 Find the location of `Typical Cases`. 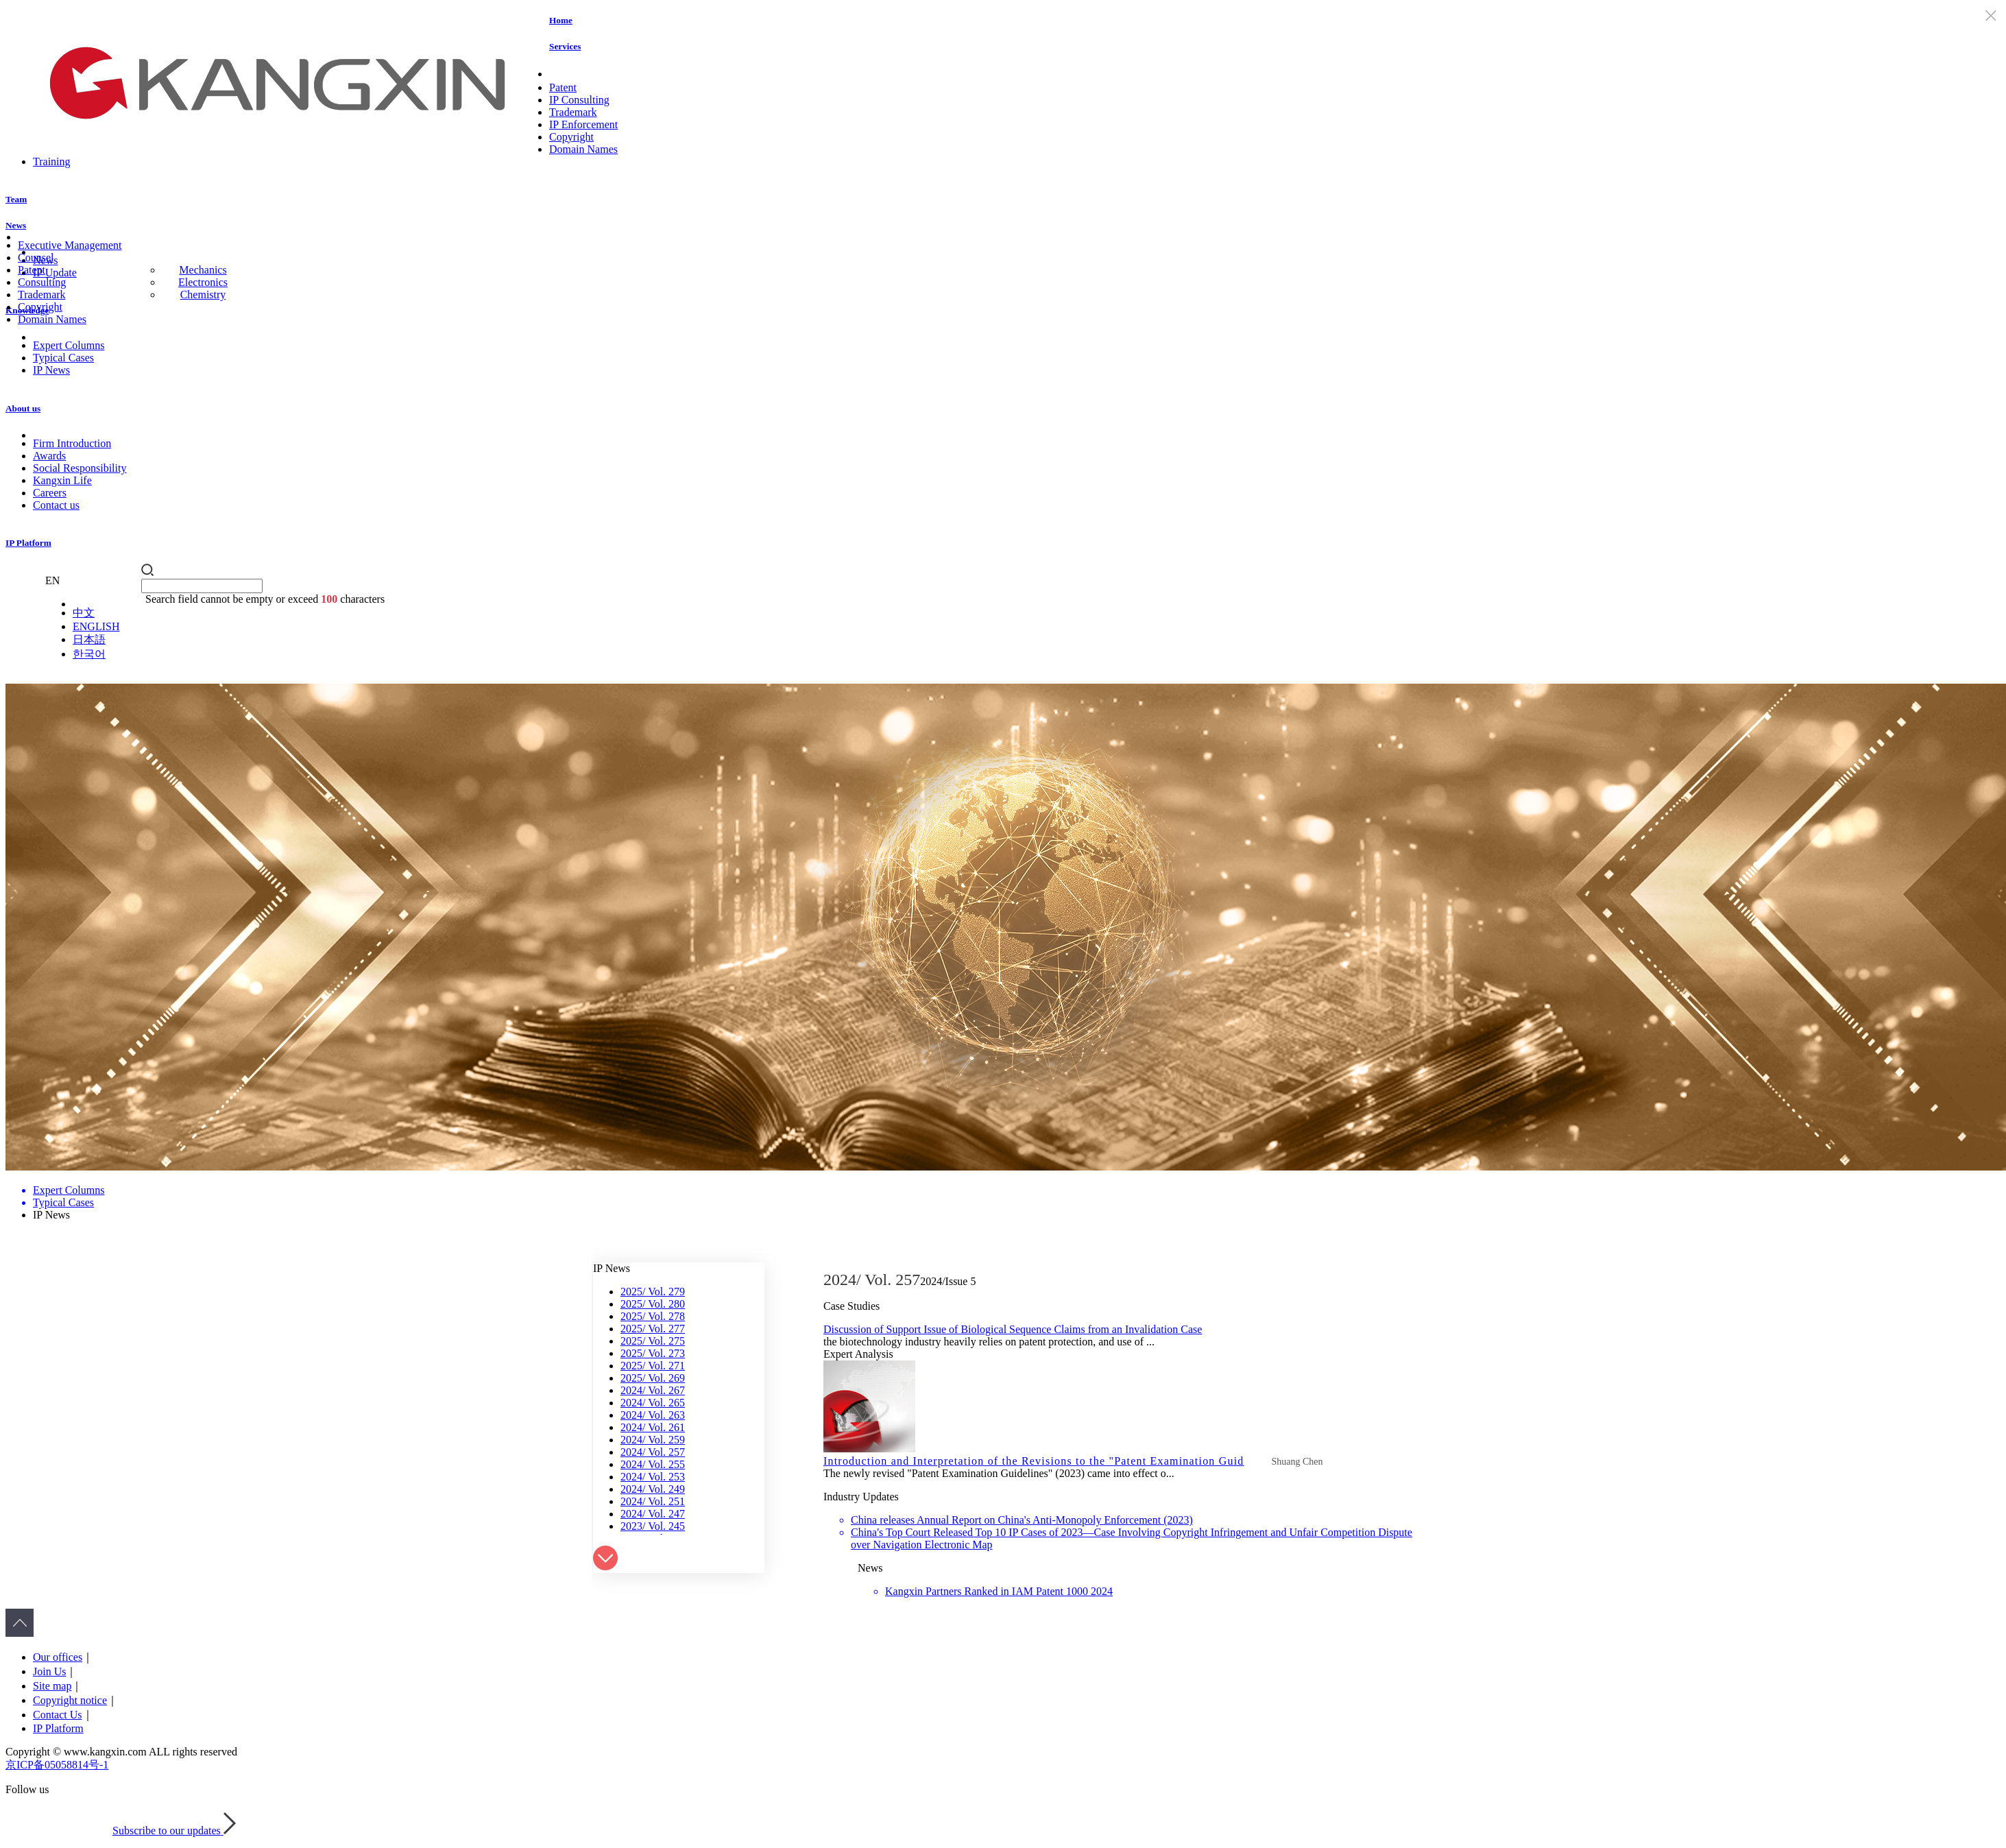

Typical Cases is located at coordinates (63, 357).